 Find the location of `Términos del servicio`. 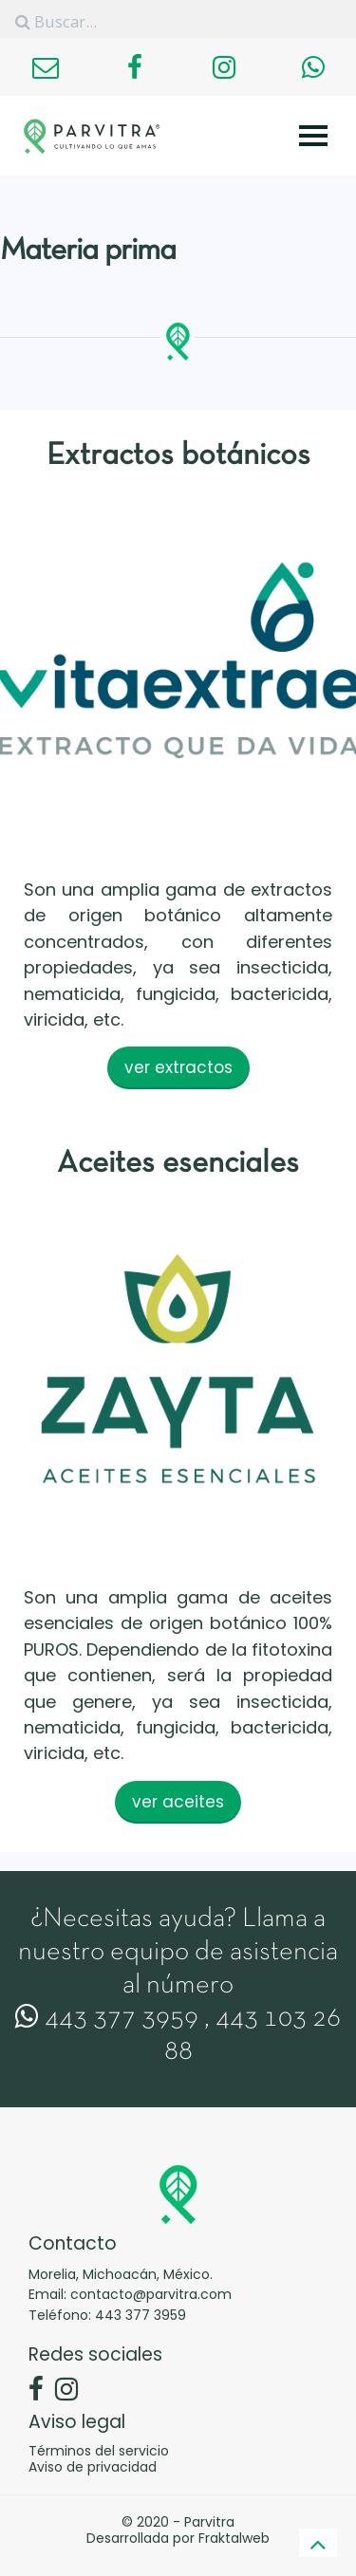

Términos del servicio is located at coordinates (98, 2450).